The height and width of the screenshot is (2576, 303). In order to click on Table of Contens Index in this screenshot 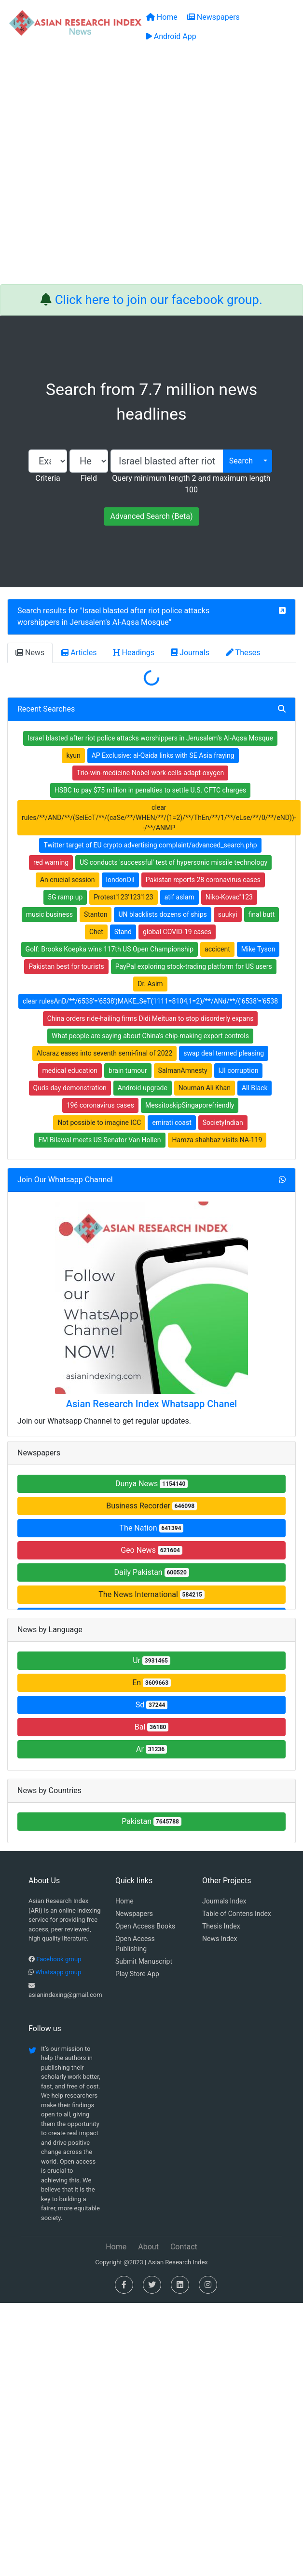, I will do `click(236, 1913)`.